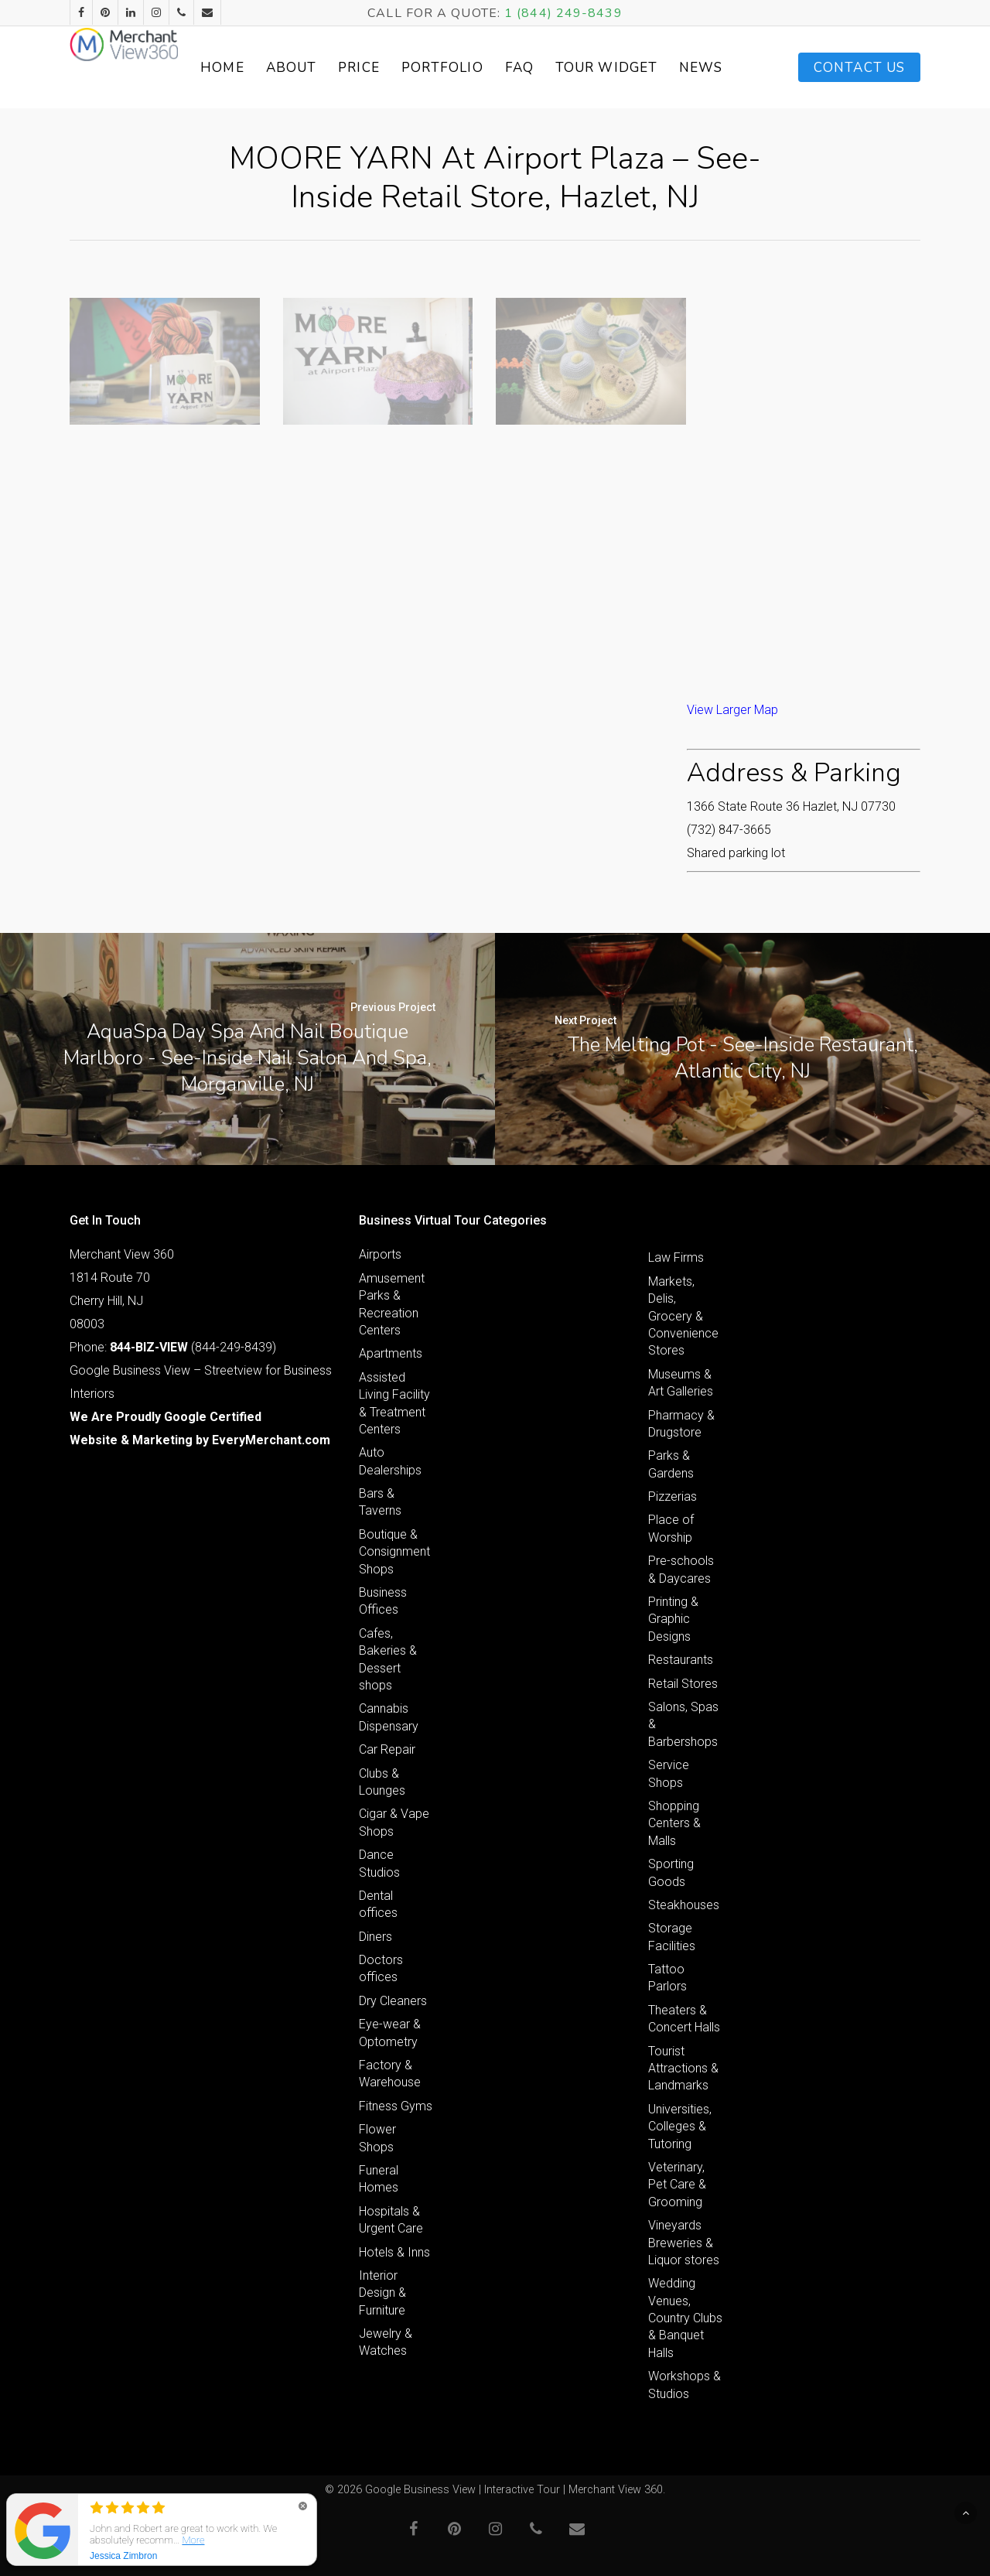 Image resolution: width=990 pixels, height=2576 pixels. Describe the element at coordinates (645, 67) in the screenshot. I see `Tour Widget` at that location.